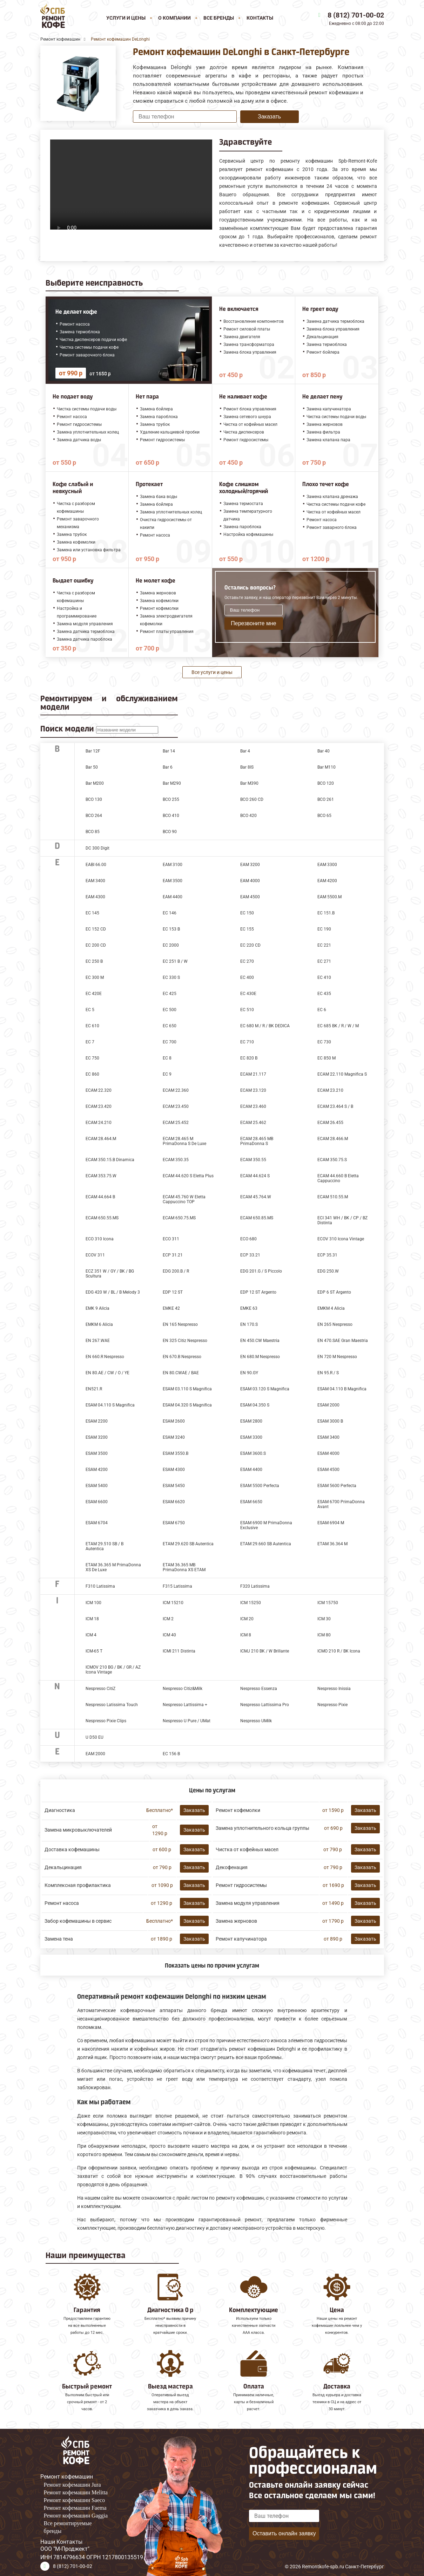 This screenshot has height=2576, width=424. I want to click on Контакты, so click(260, 18).